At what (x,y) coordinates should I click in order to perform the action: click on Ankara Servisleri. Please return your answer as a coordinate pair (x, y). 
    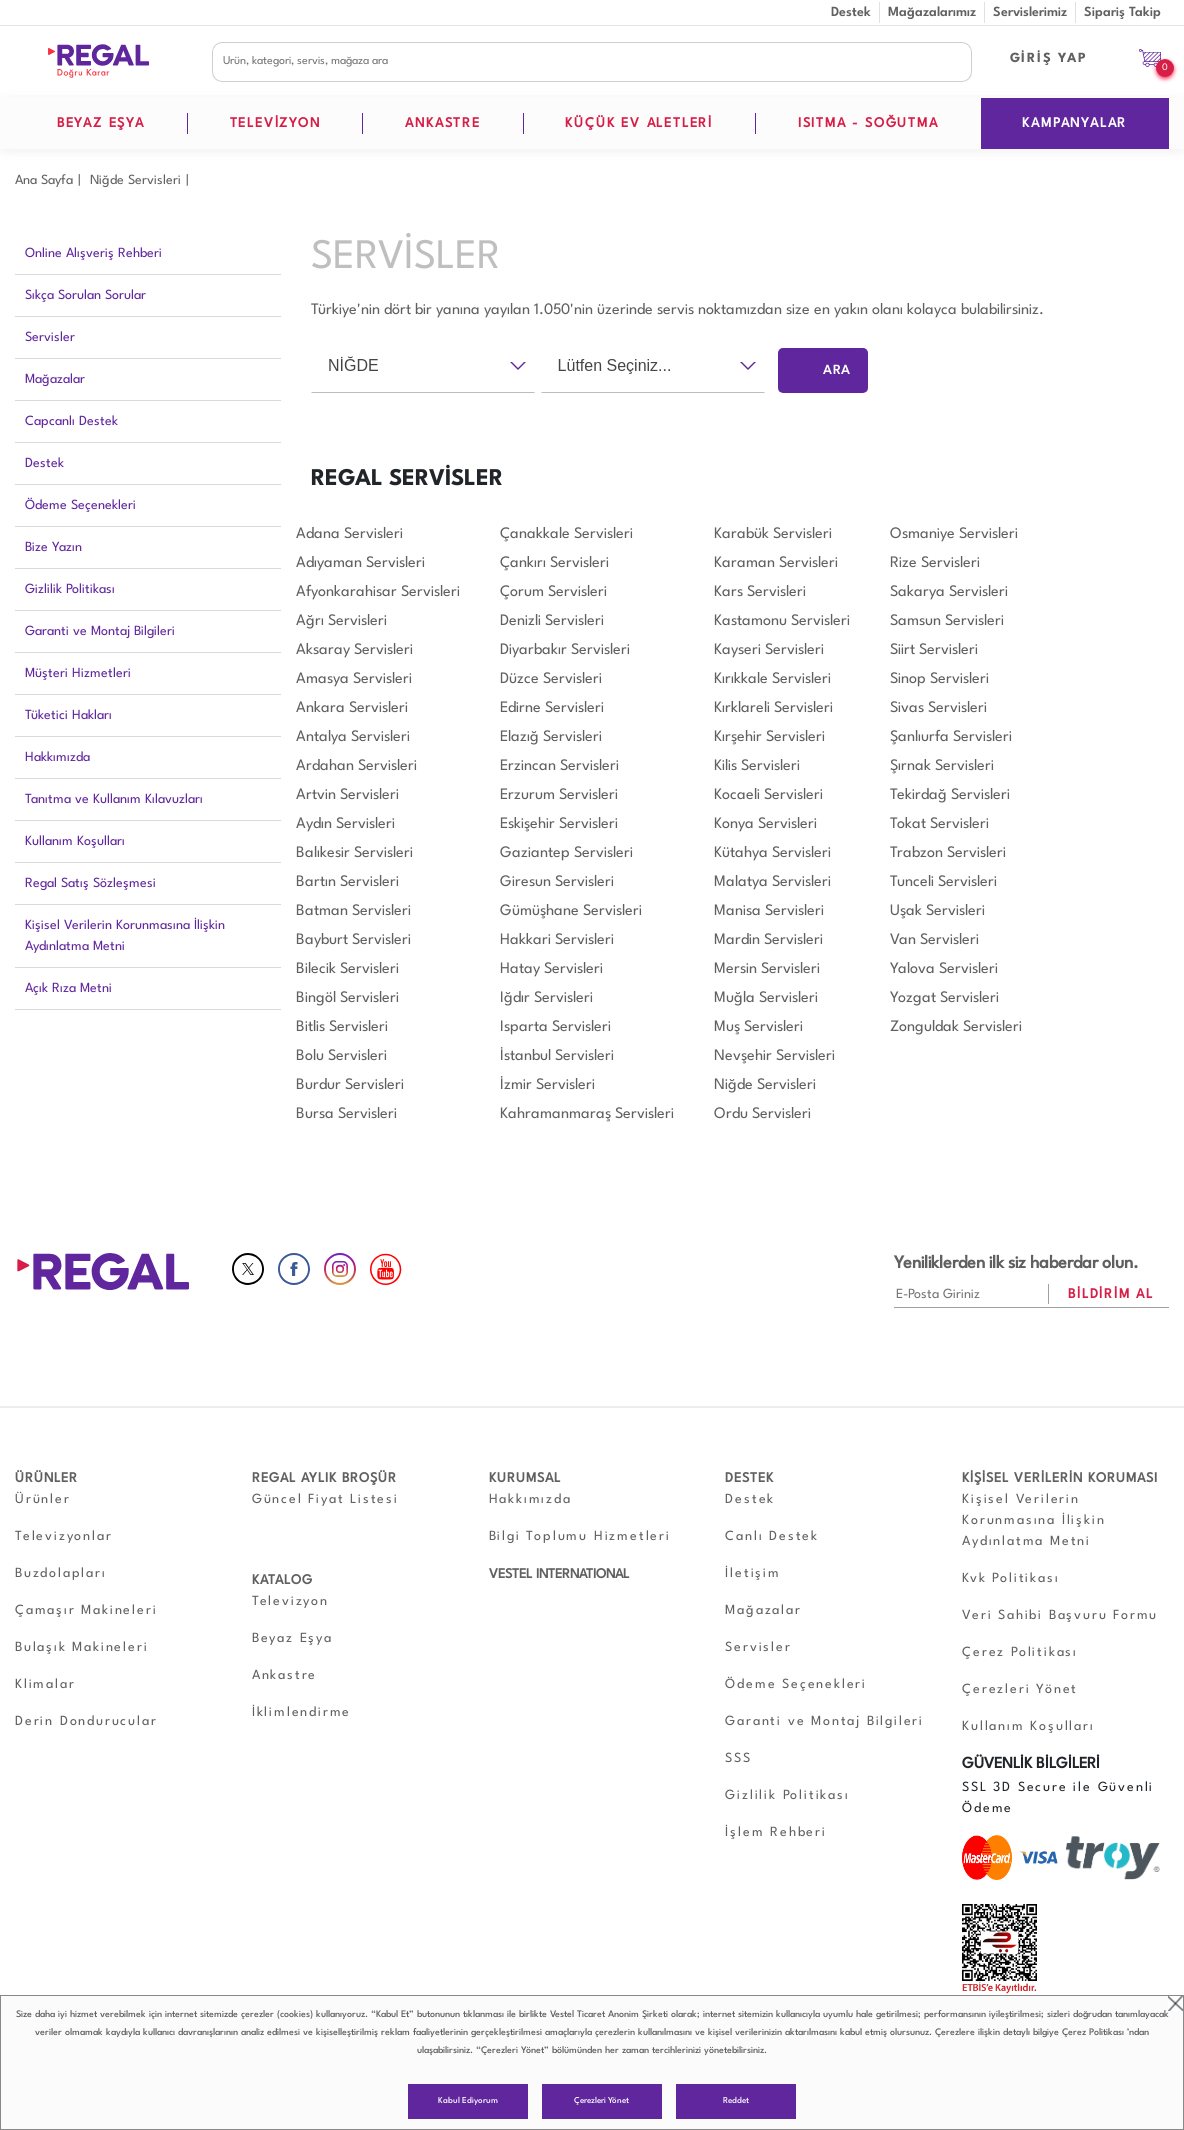
    Looking at the image, I should click on (352, 708).